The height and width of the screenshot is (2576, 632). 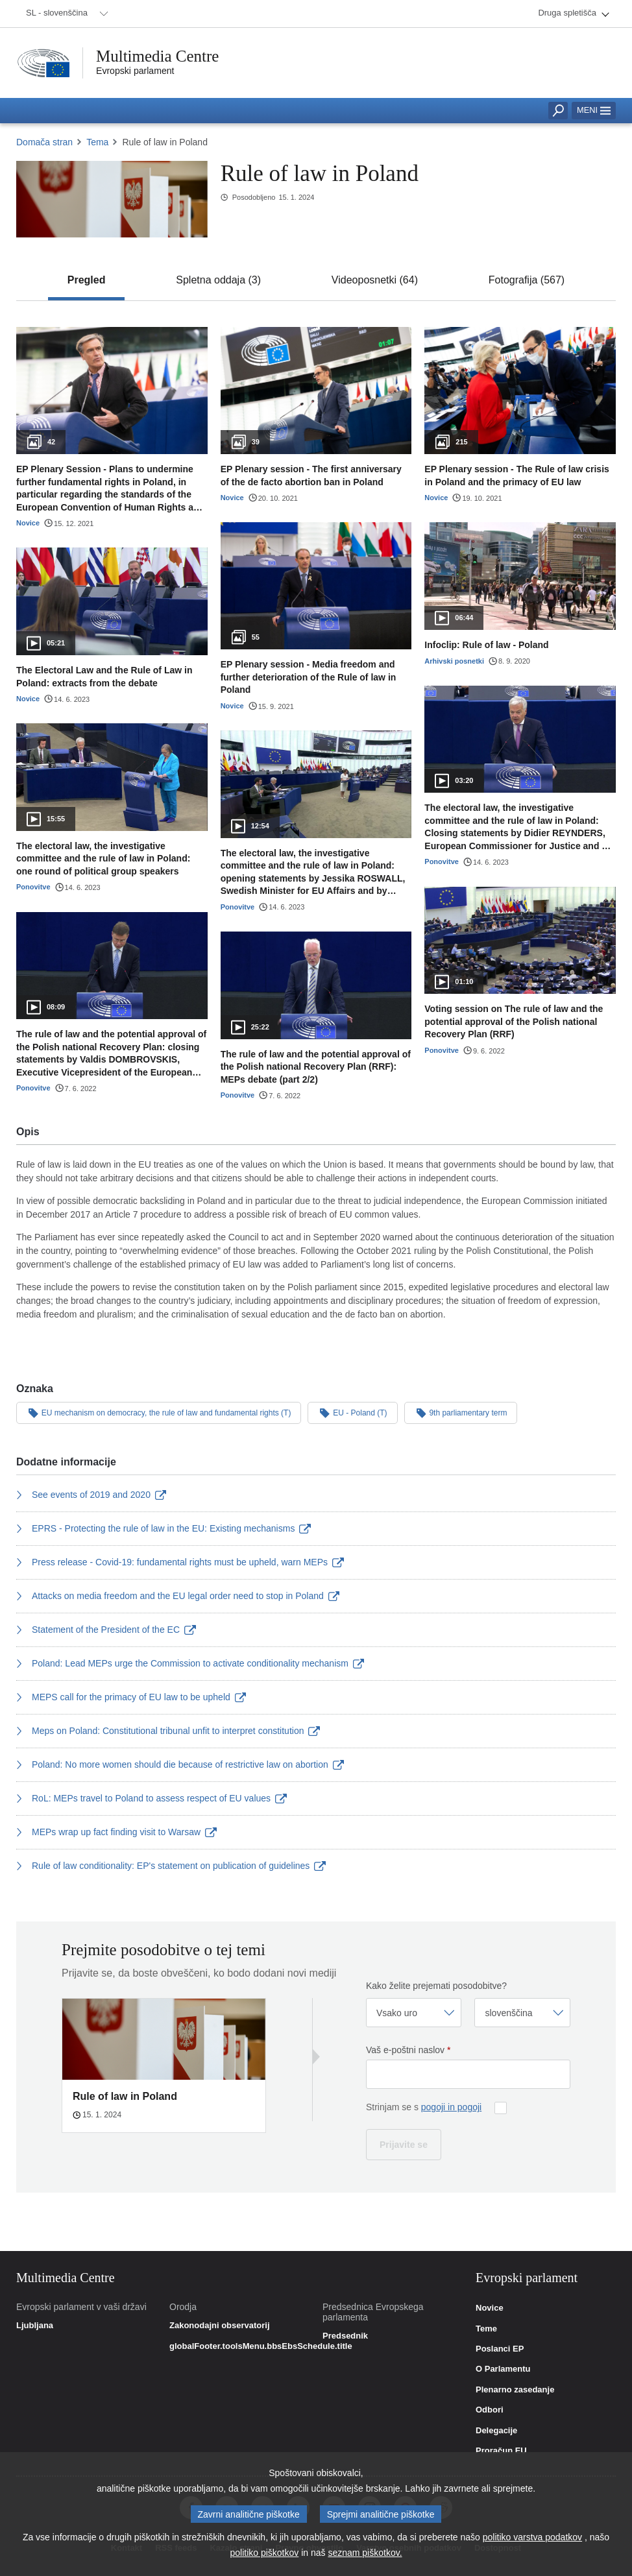 I want to click on Novice [link], so click(x=490, y=2308).